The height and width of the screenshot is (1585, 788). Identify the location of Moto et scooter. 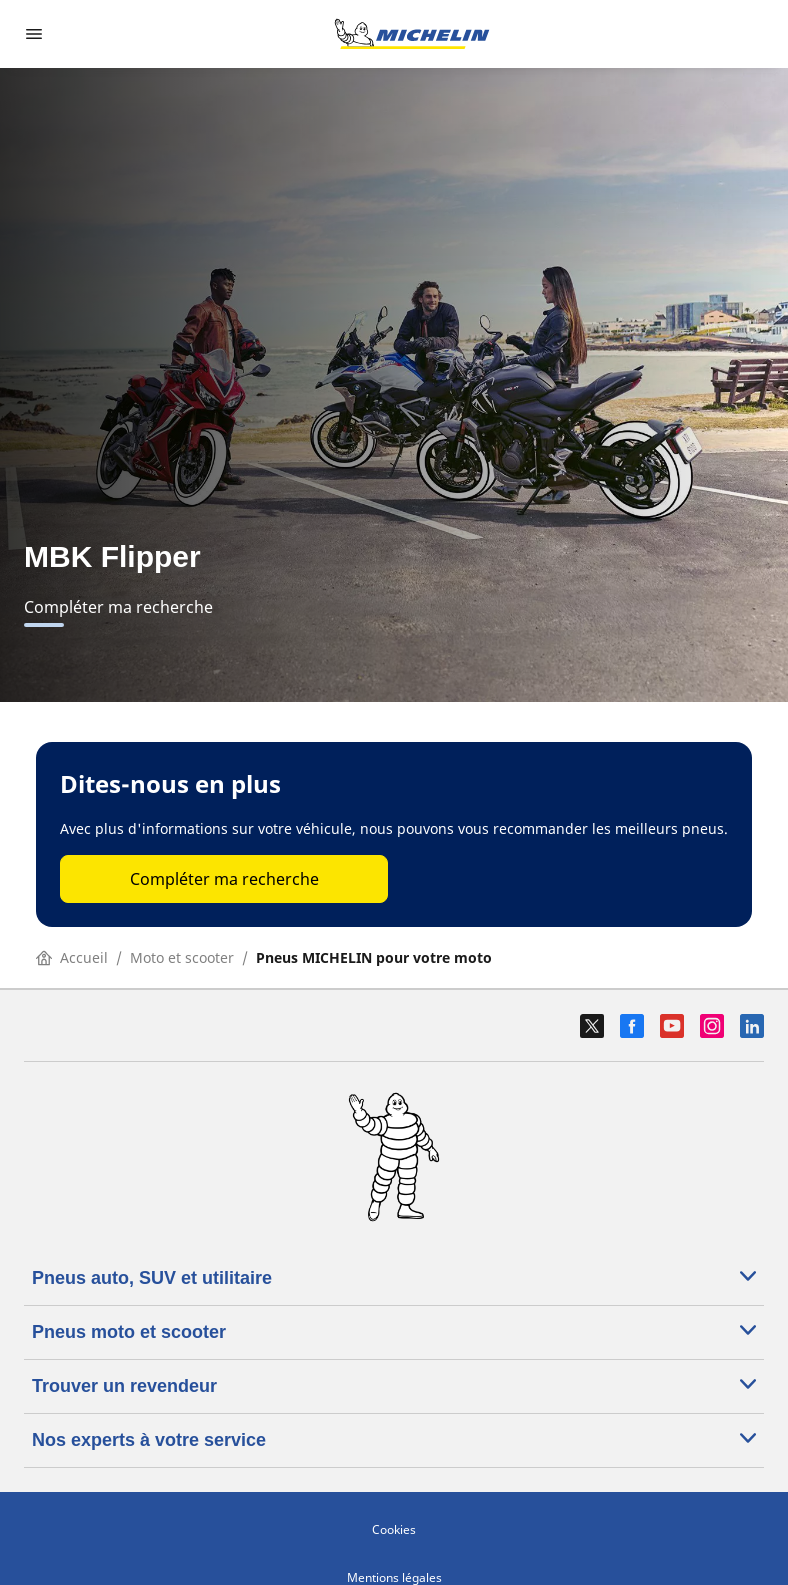
(182, 957).